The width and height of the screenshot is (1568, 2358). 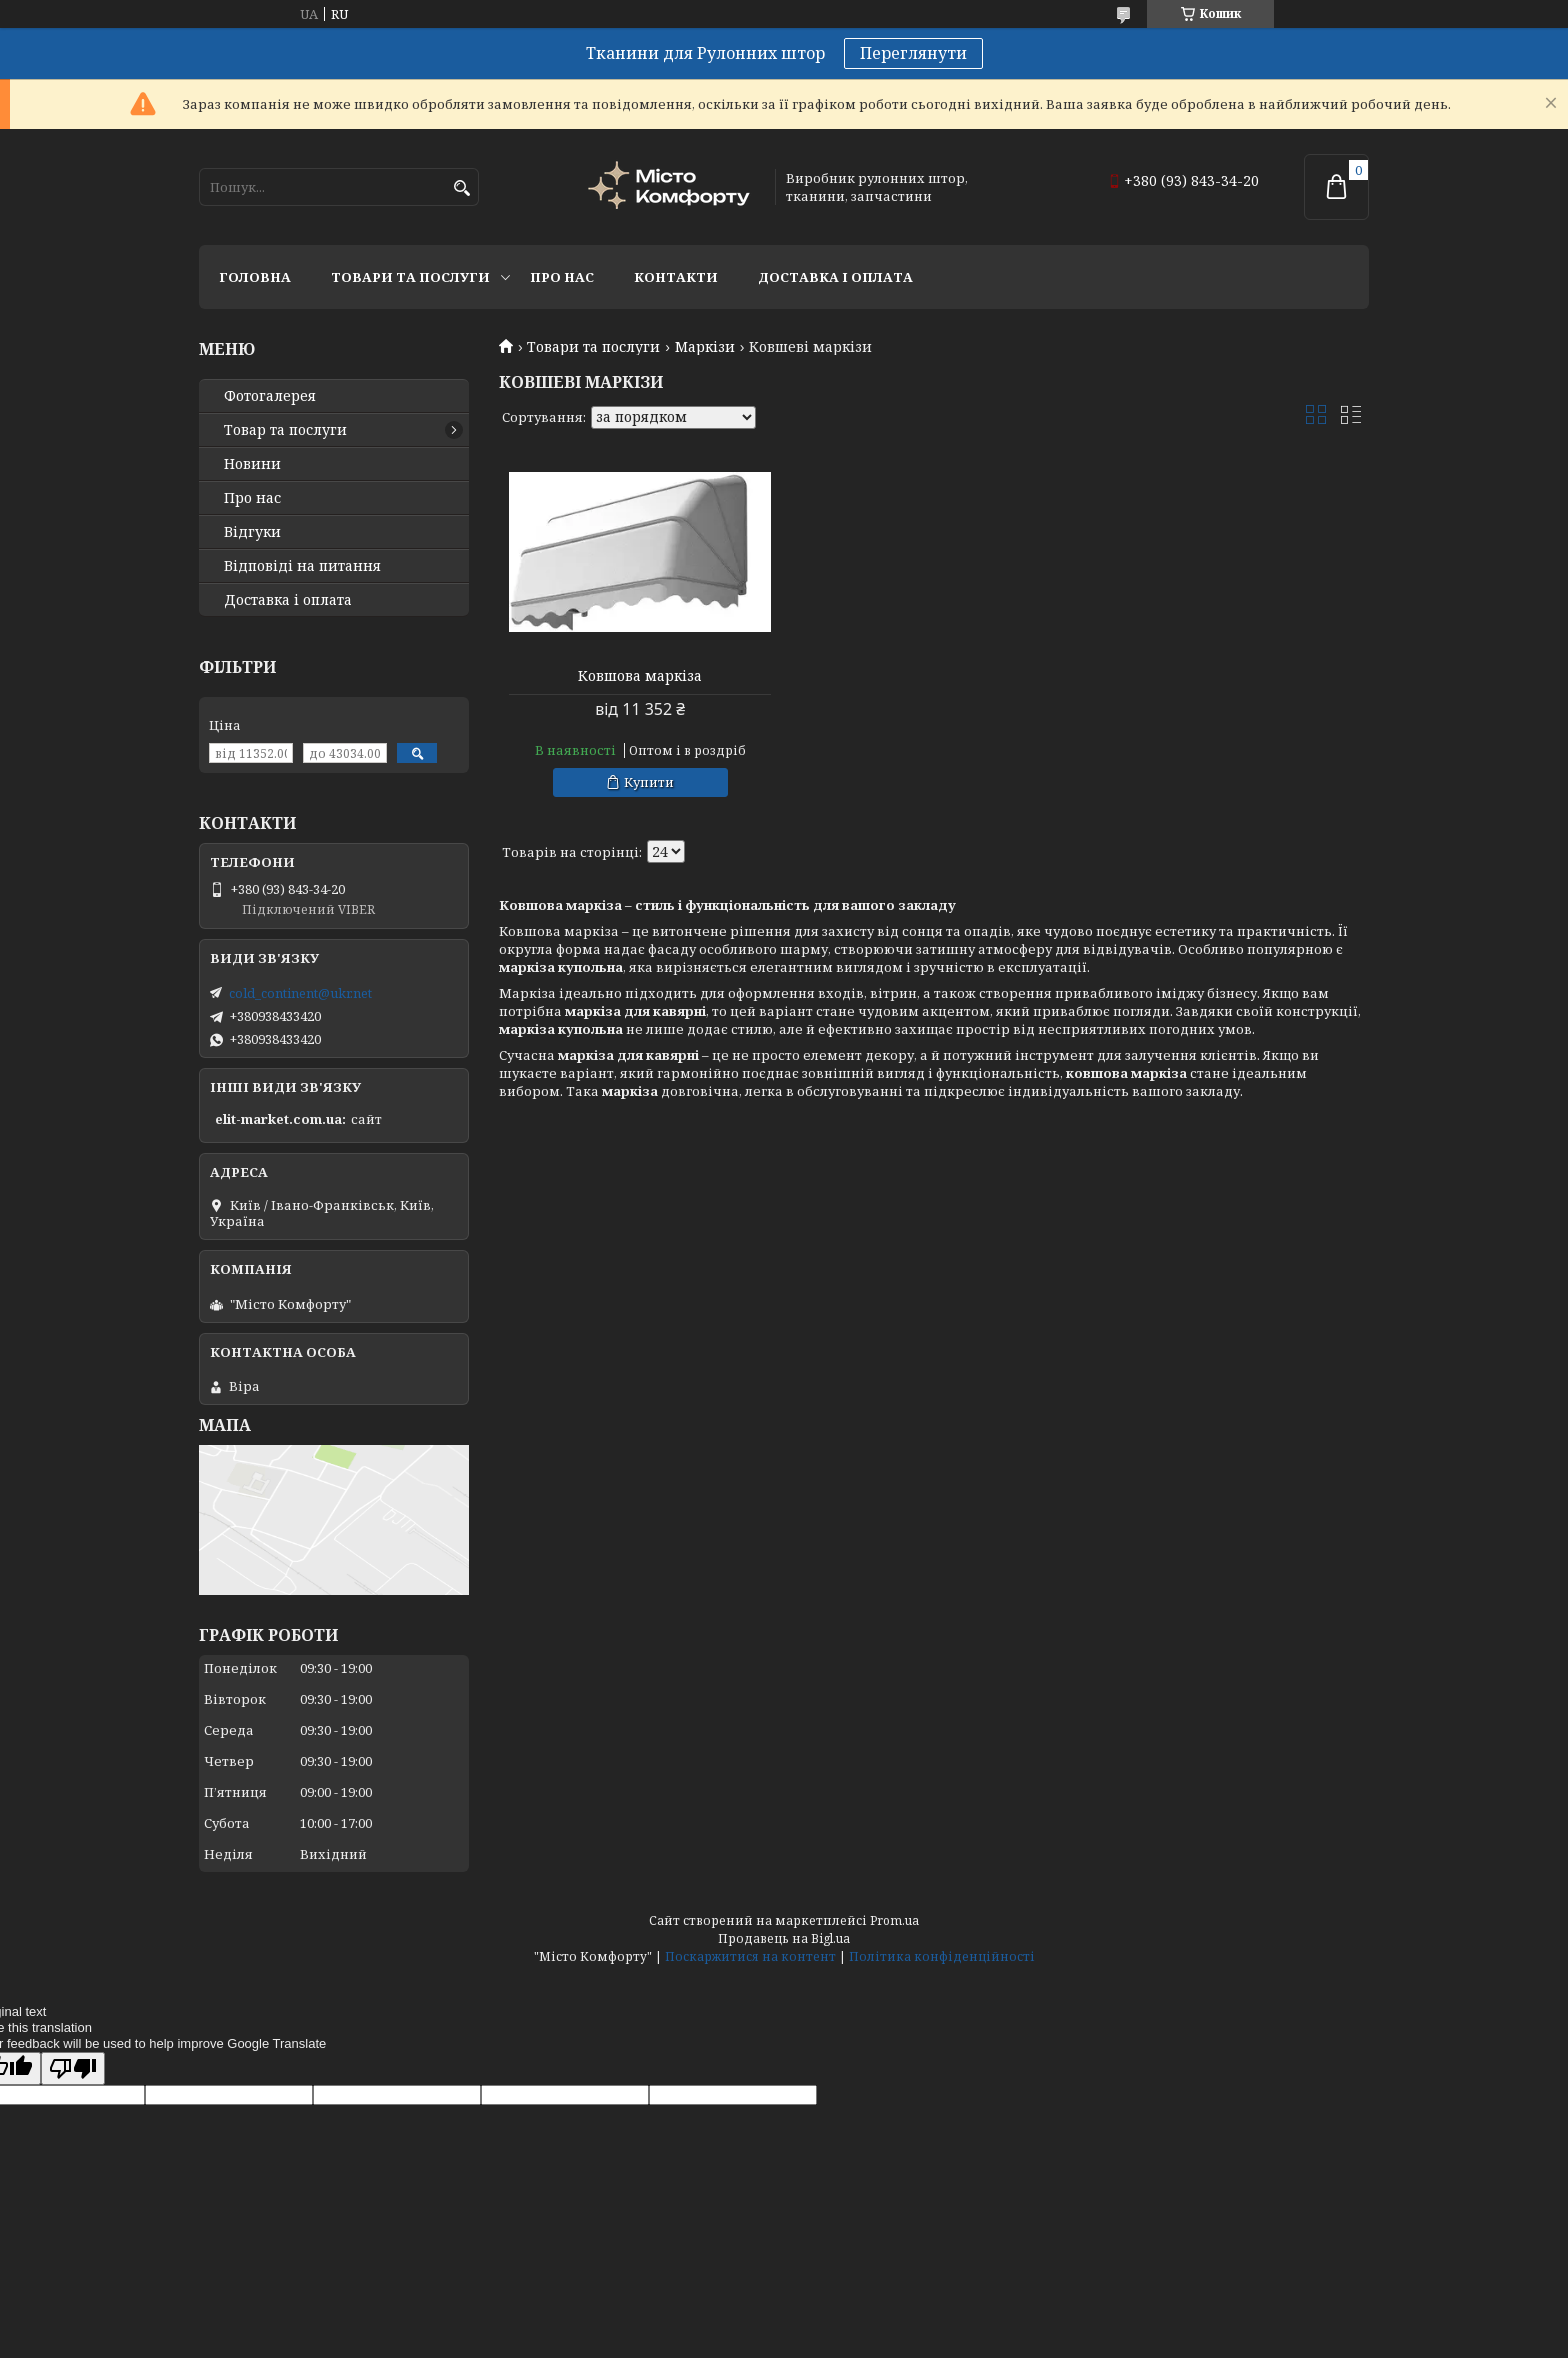 What do you see at coordinates (894, 1920) in the screenshot?
I see `Prom.ua` at bounding box center [894, 1920].